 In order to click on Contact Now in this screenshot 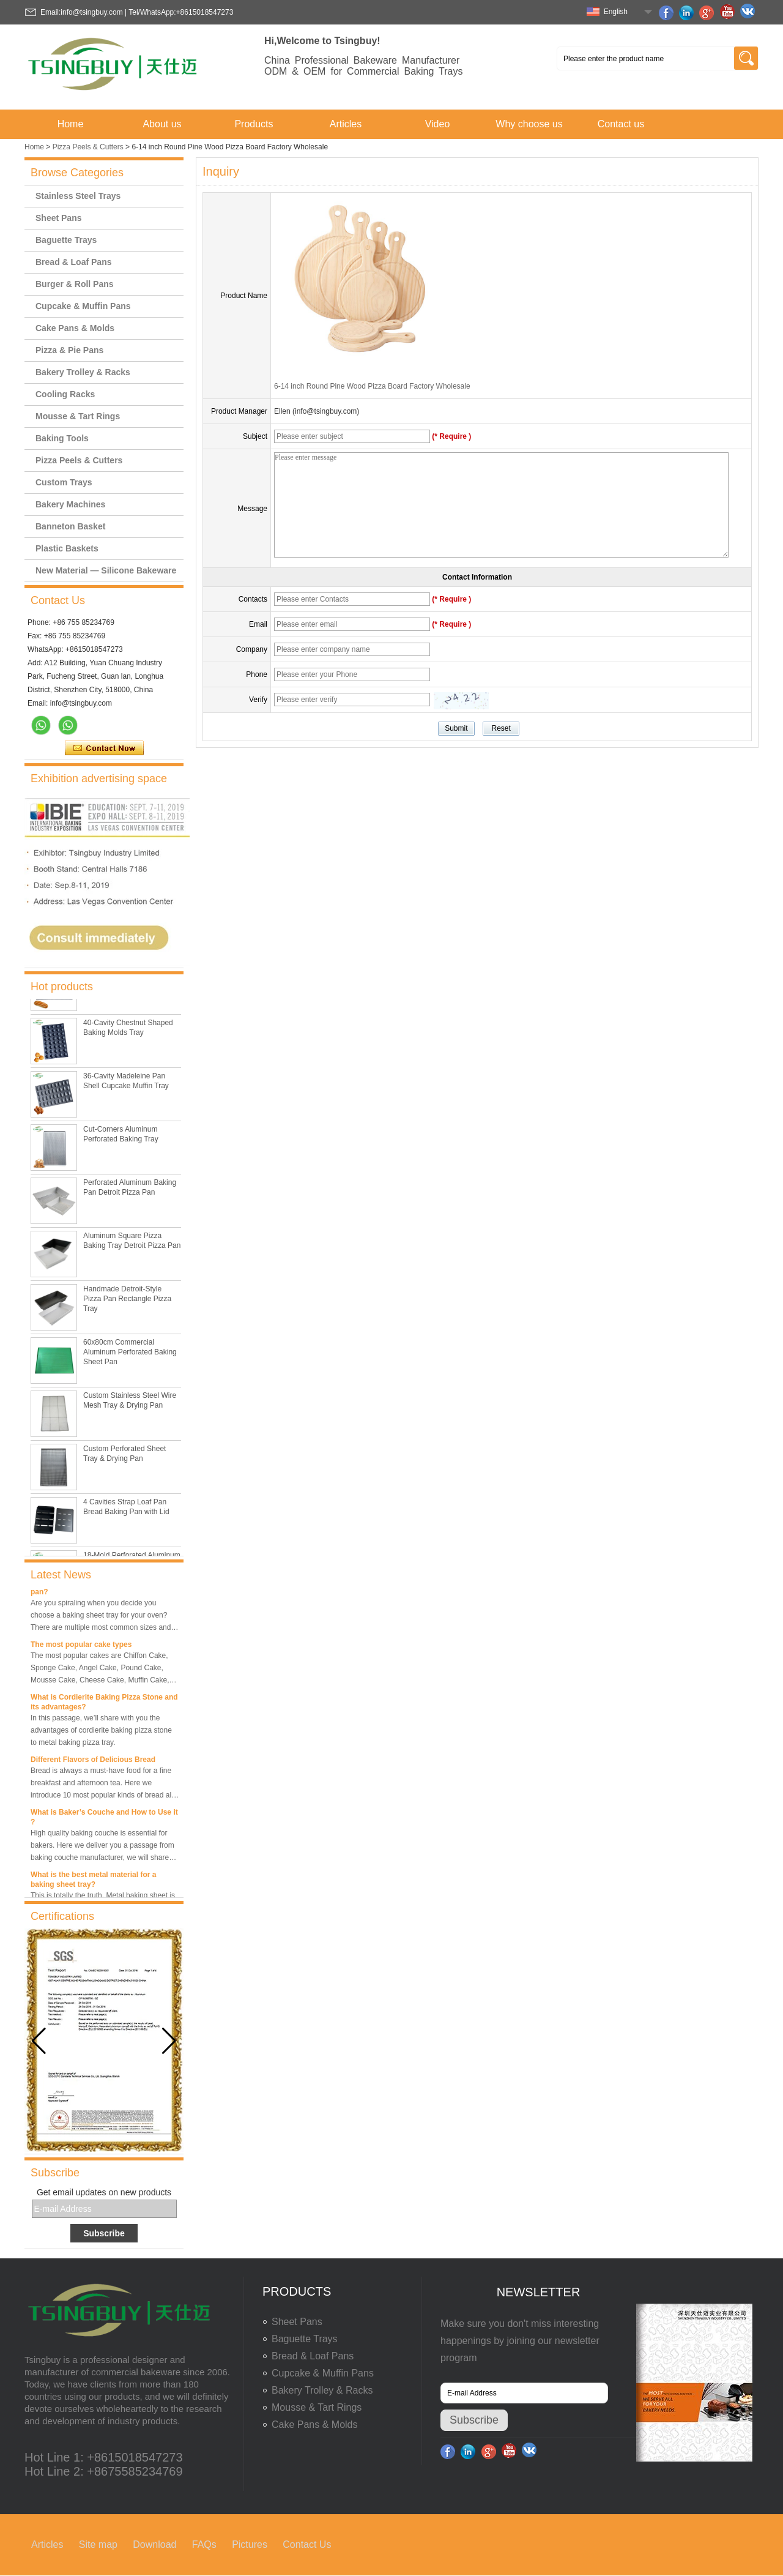, I will do `click(104, 748)`.